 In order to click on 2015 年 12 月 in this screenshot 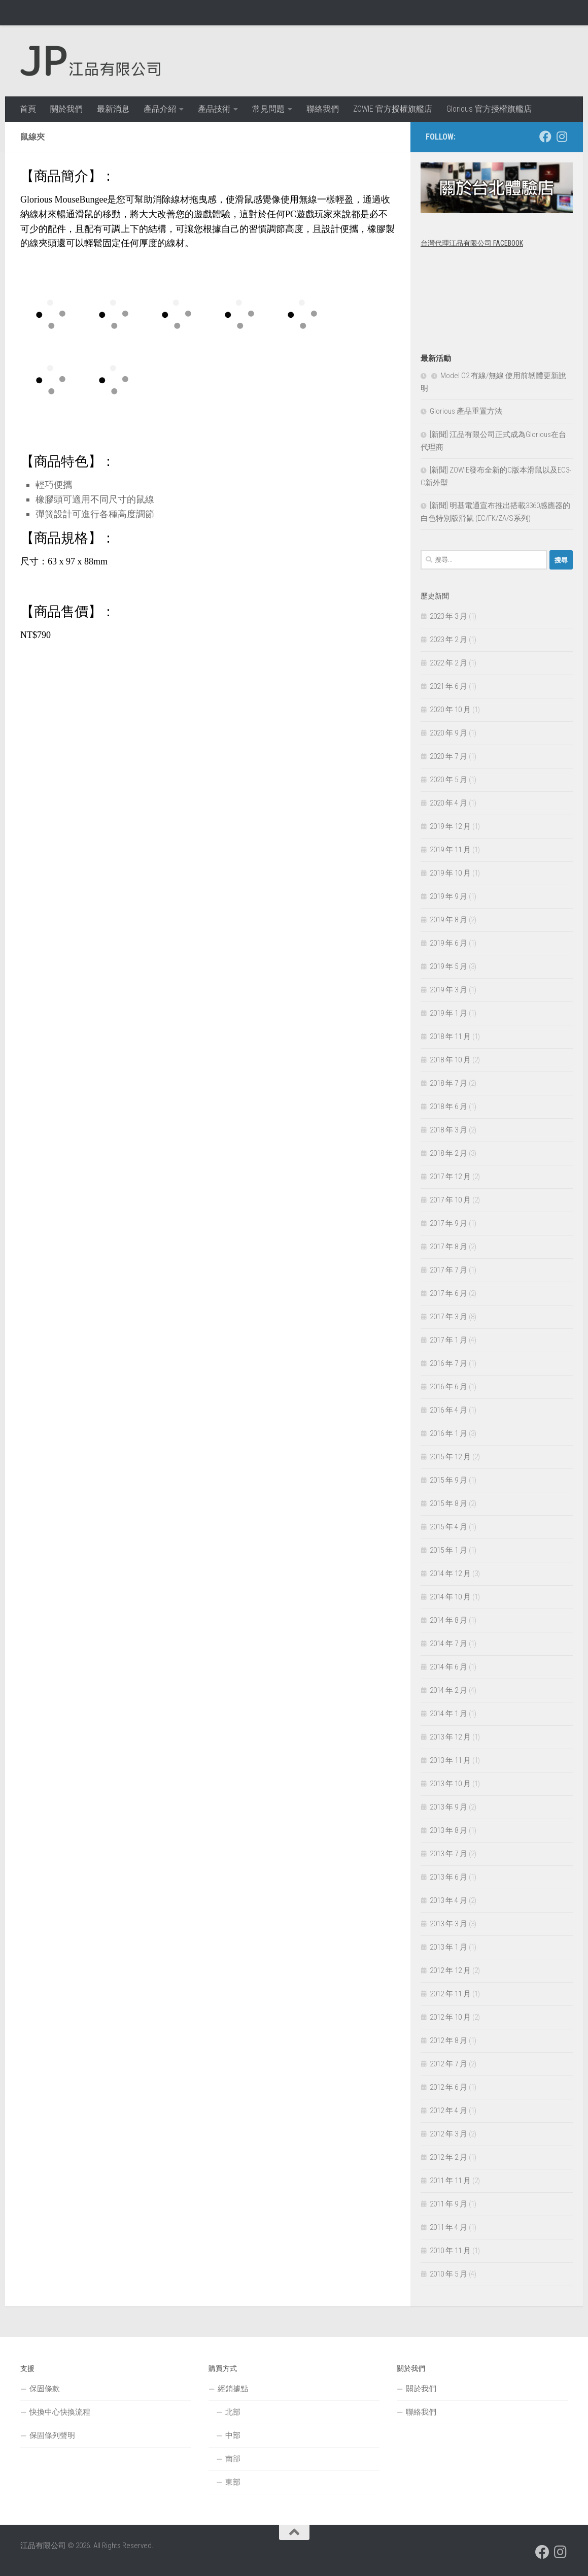, I will do `click(450, 1456)`.